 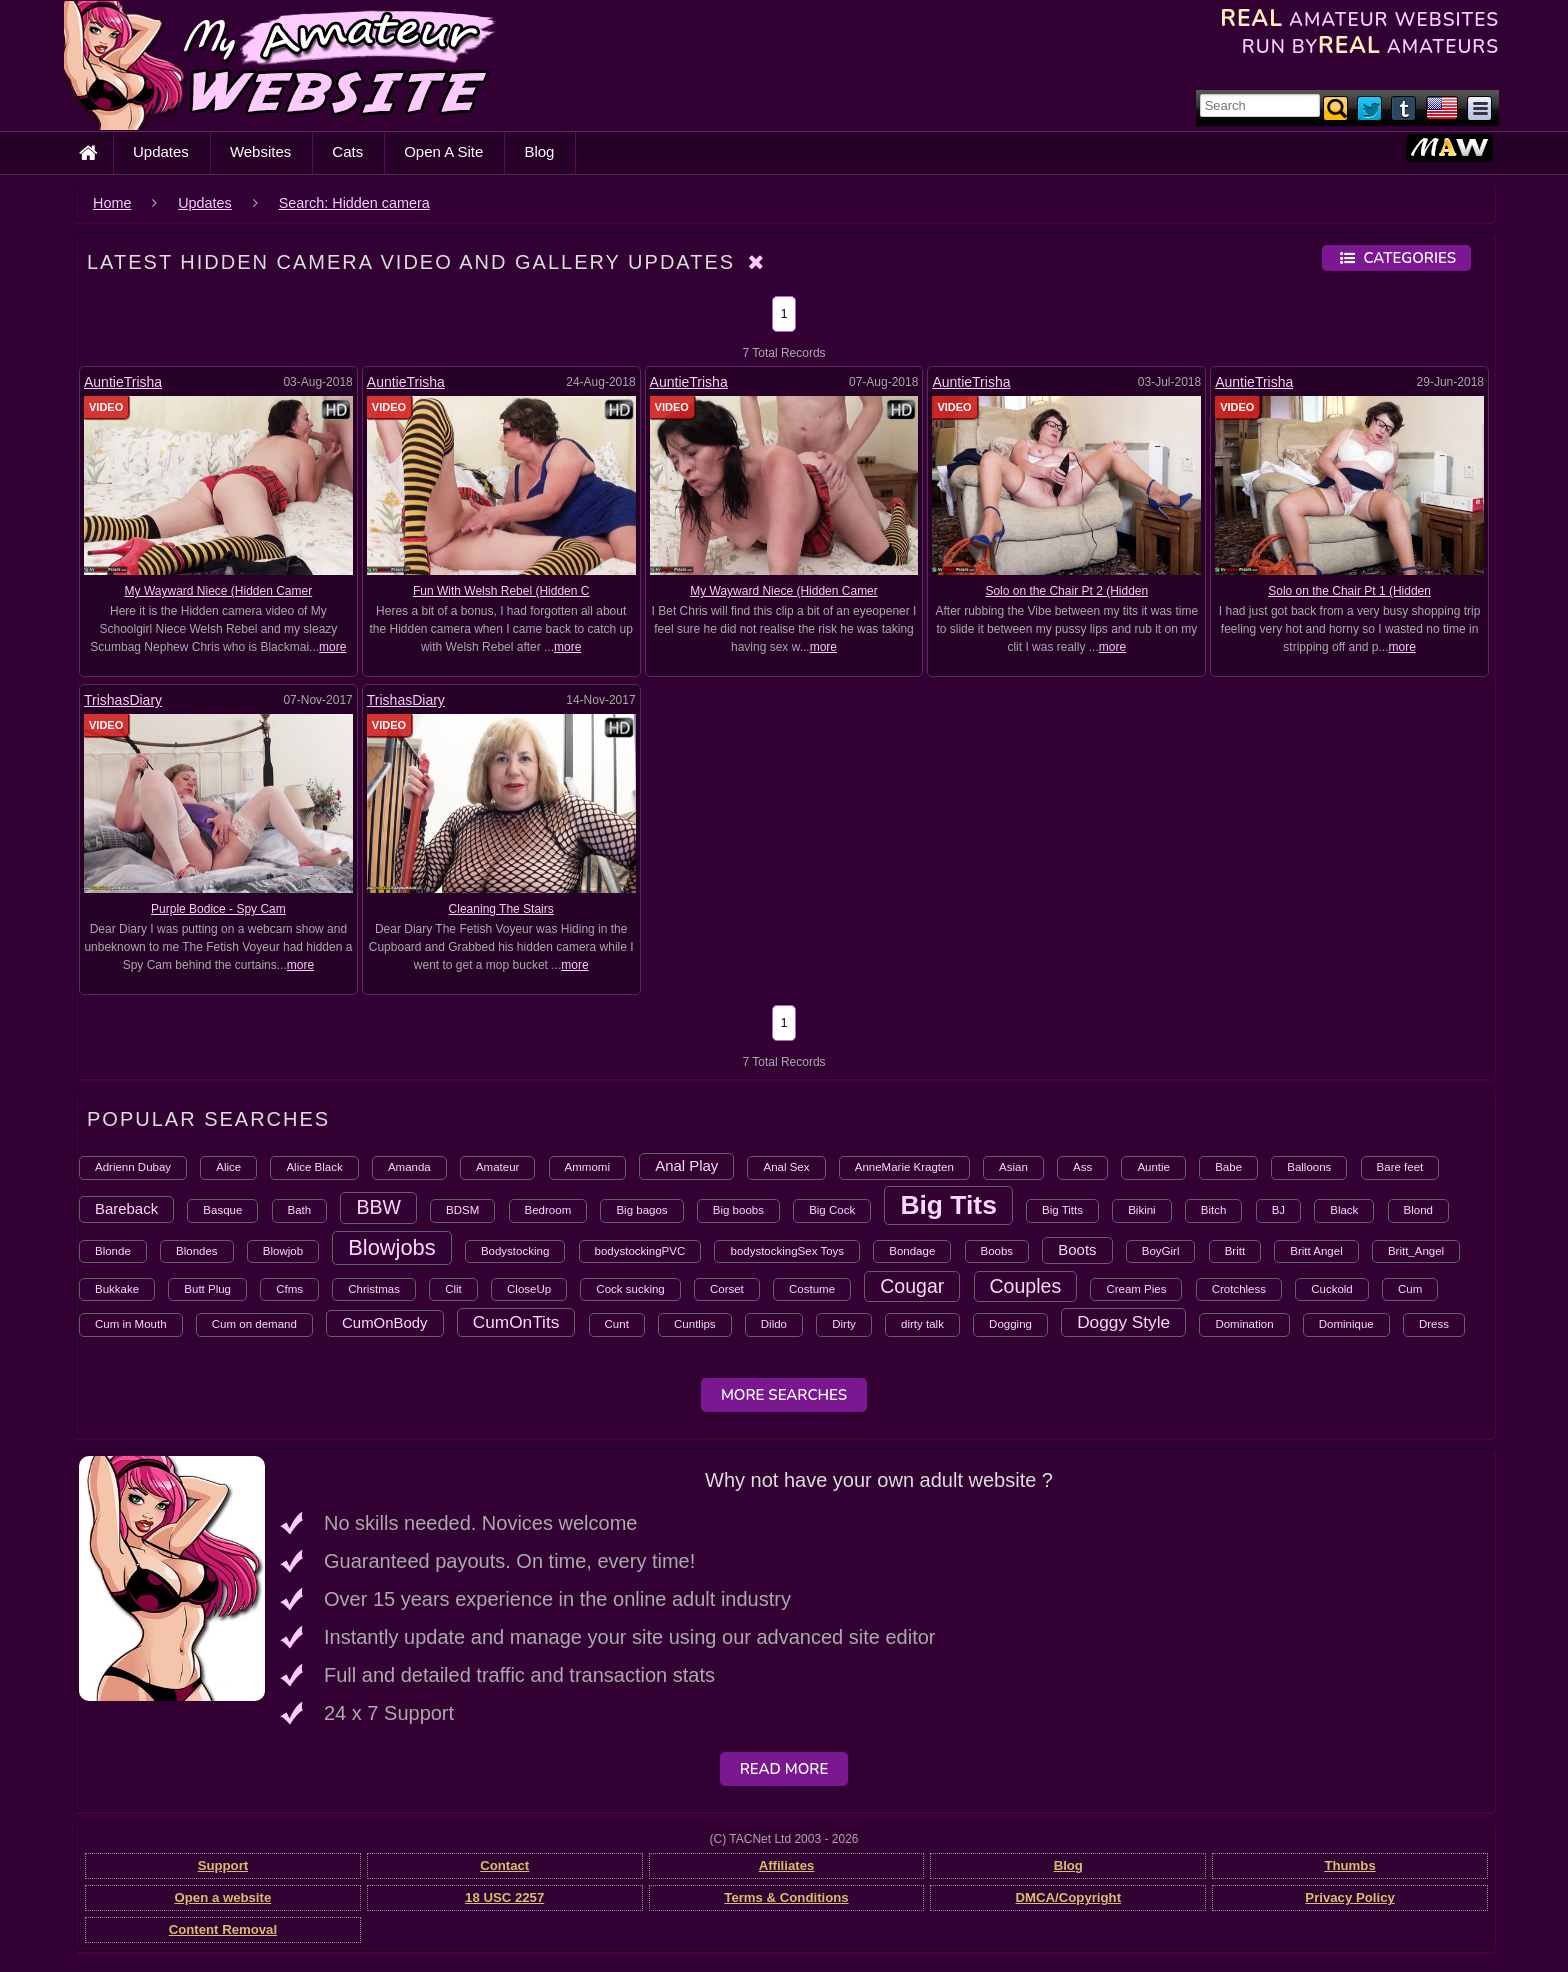 What do you see at coordinates (786, 1167) in the screenshot?
I see `Anal Sex` at bounding box center [786, 1167].